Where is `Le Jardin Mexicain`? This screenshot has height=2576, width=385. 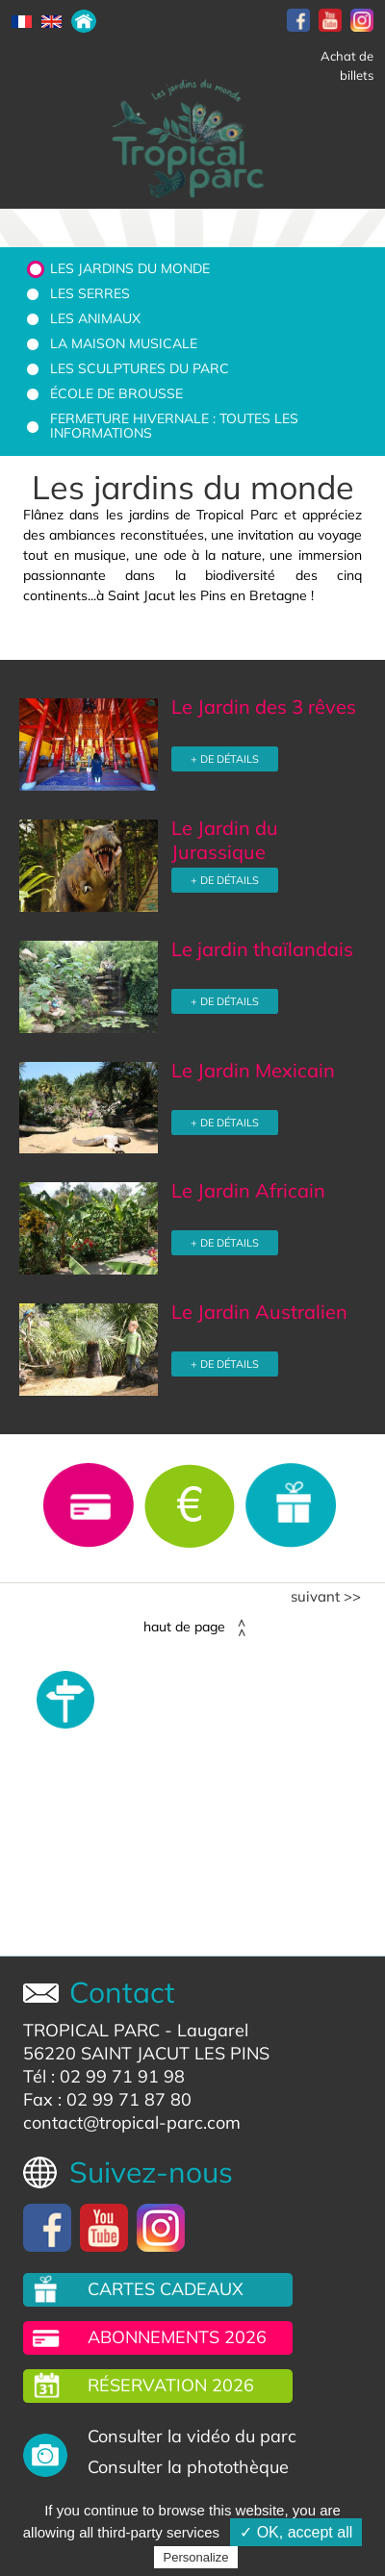
Le Jardin Mexicain is located at coordinates (253, 1070).